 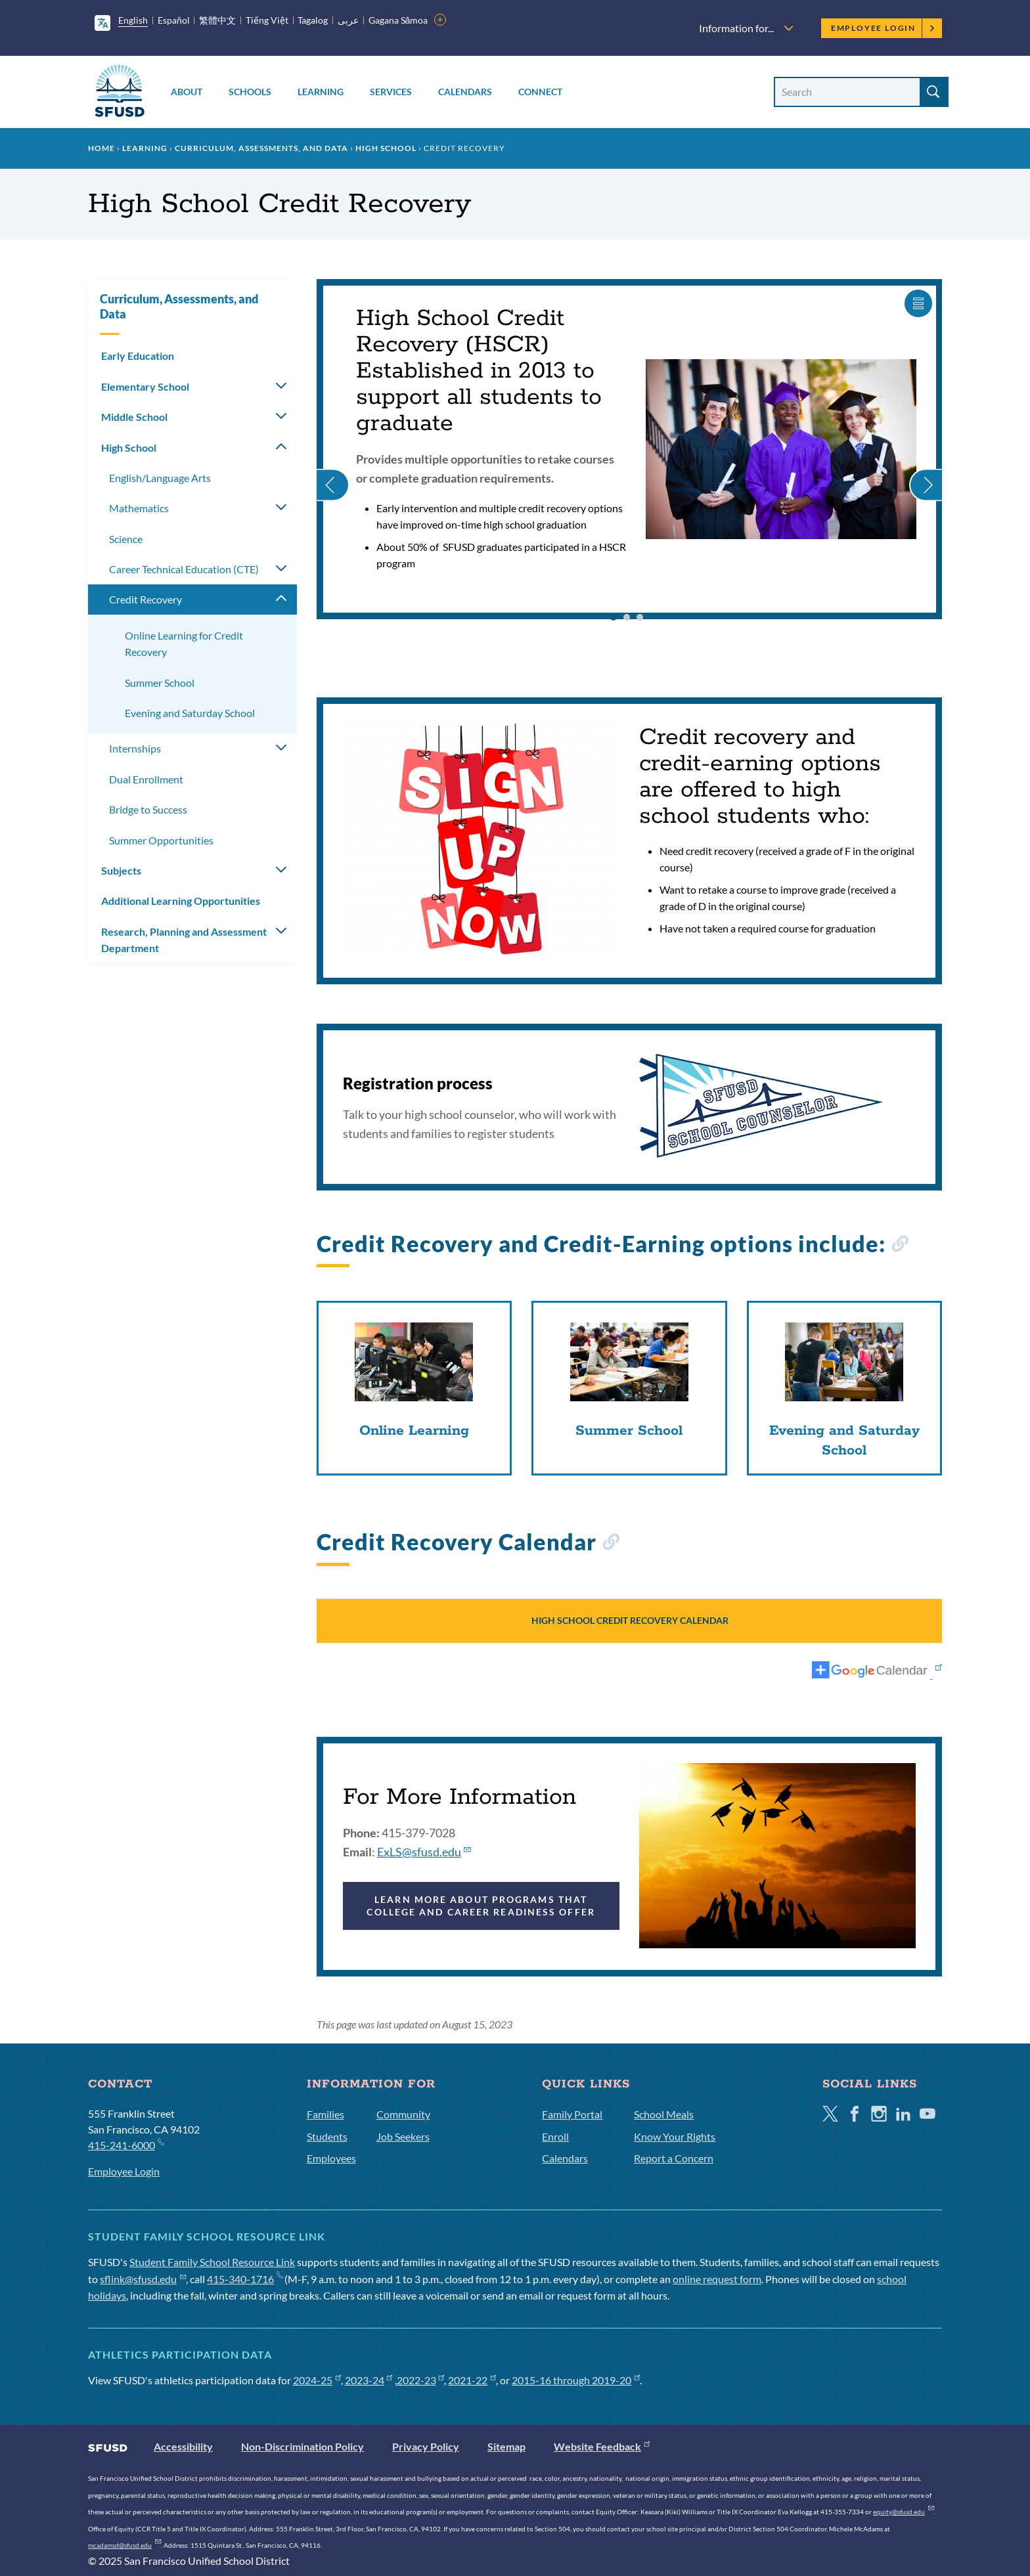 I want to click on Students, so click(x=327, y=2136).